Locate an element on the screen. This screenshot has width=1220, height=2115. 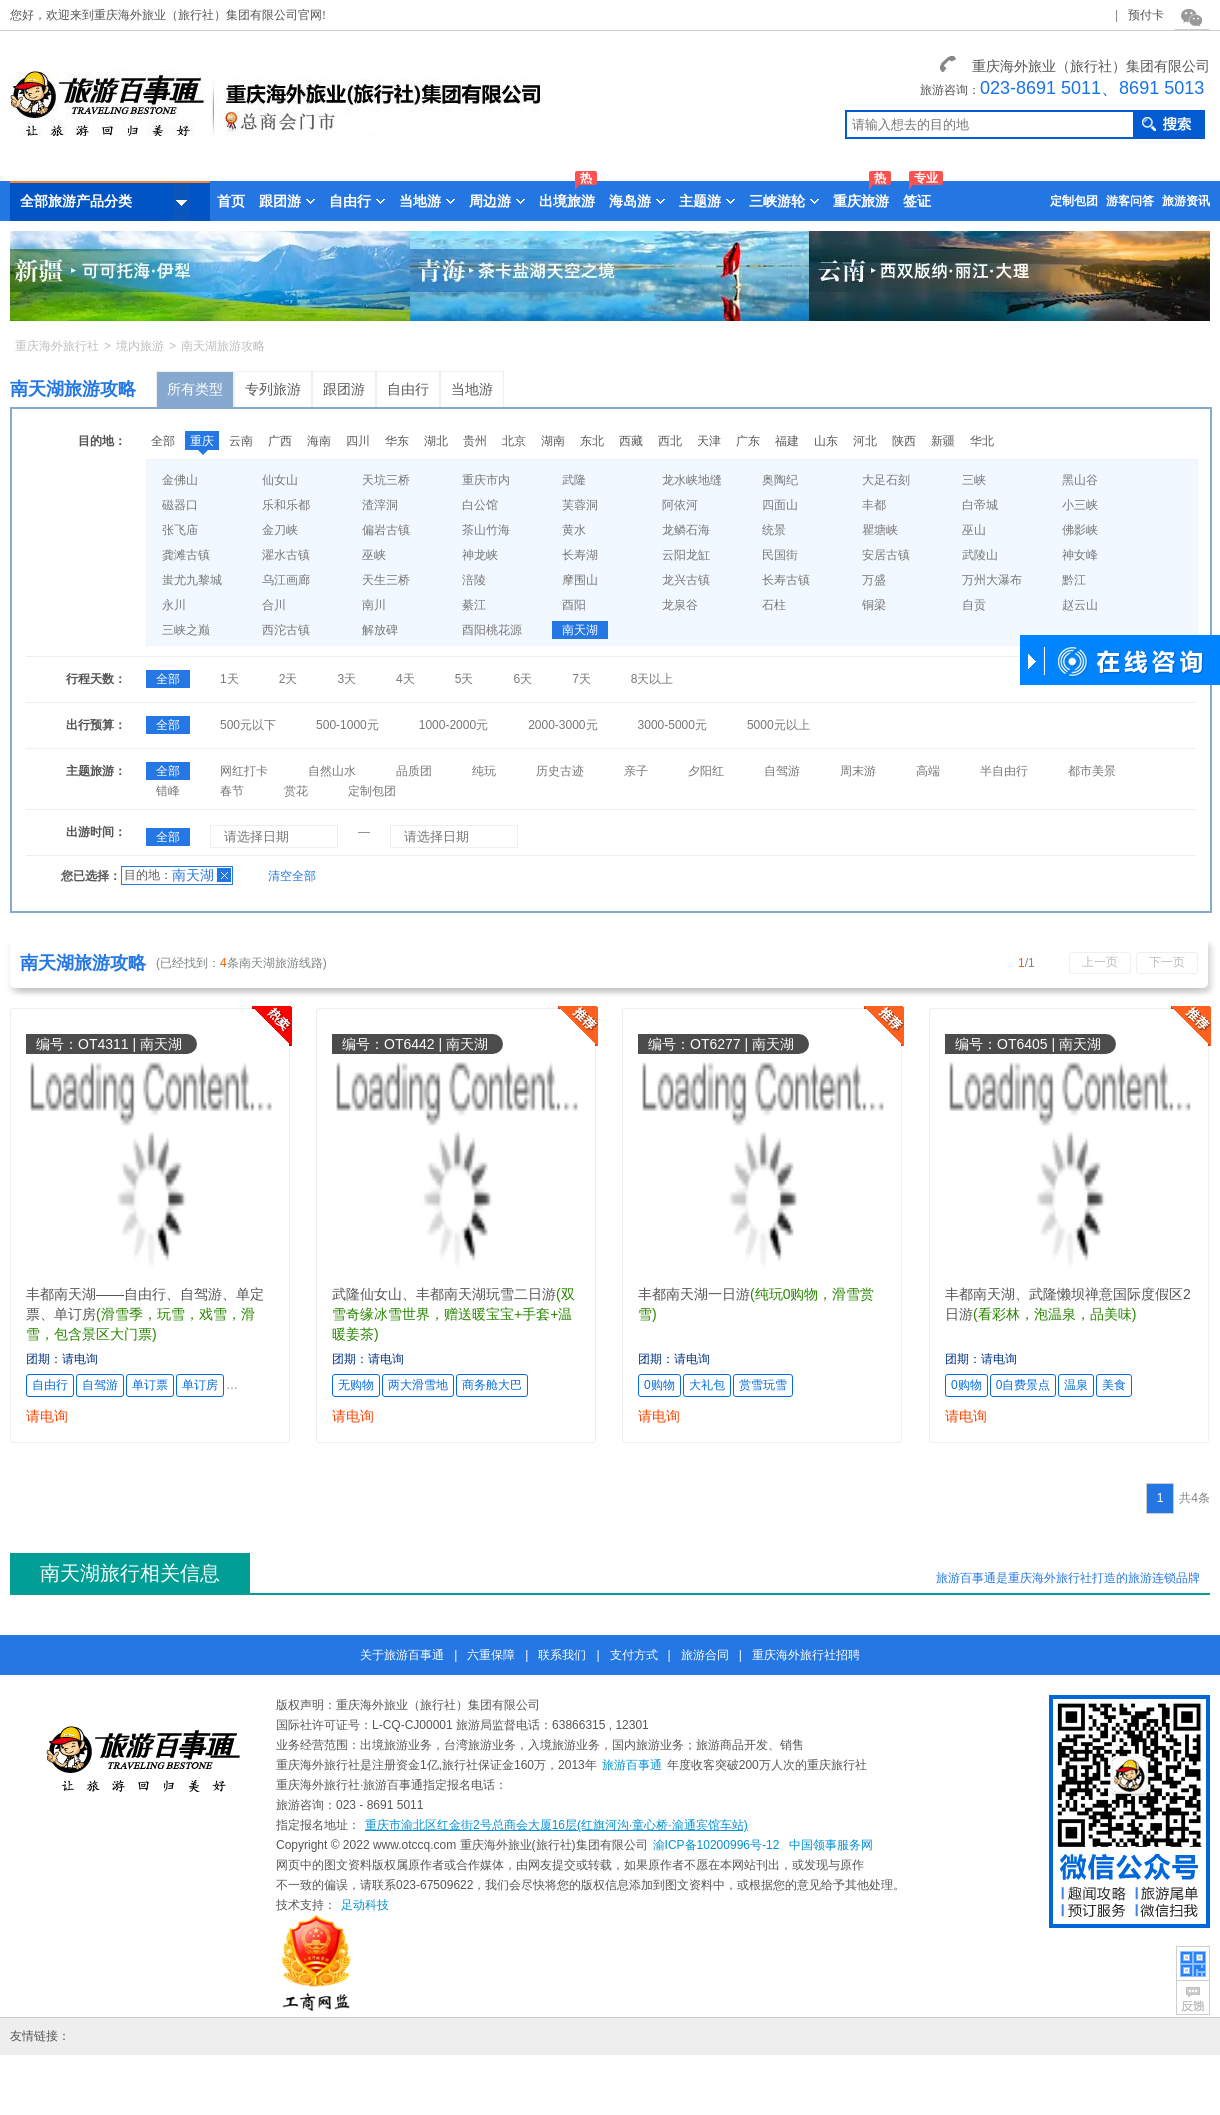
巫峡 is located at coordinates (374, 555).